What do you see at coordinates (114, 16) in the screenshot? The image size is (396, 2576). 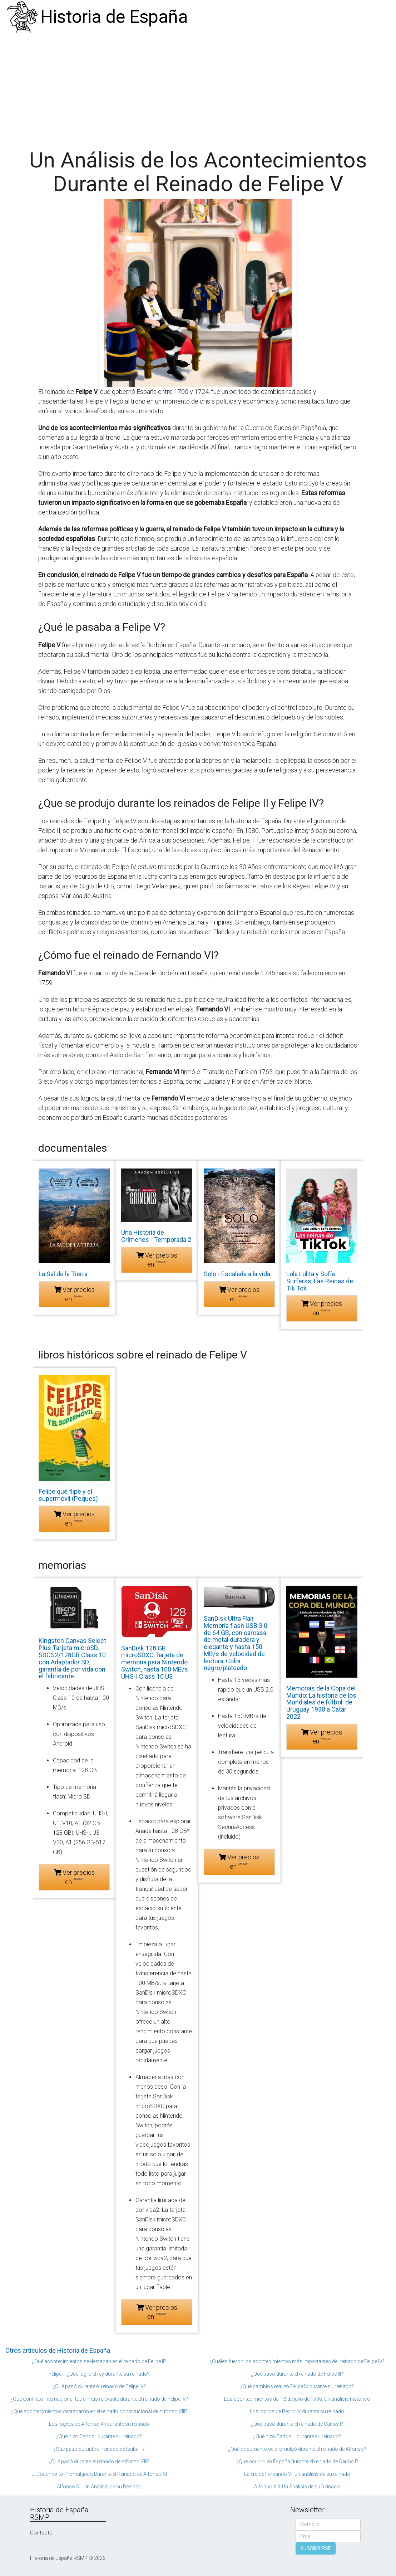 I see `Historia de España` at bounding box center [114, 16].